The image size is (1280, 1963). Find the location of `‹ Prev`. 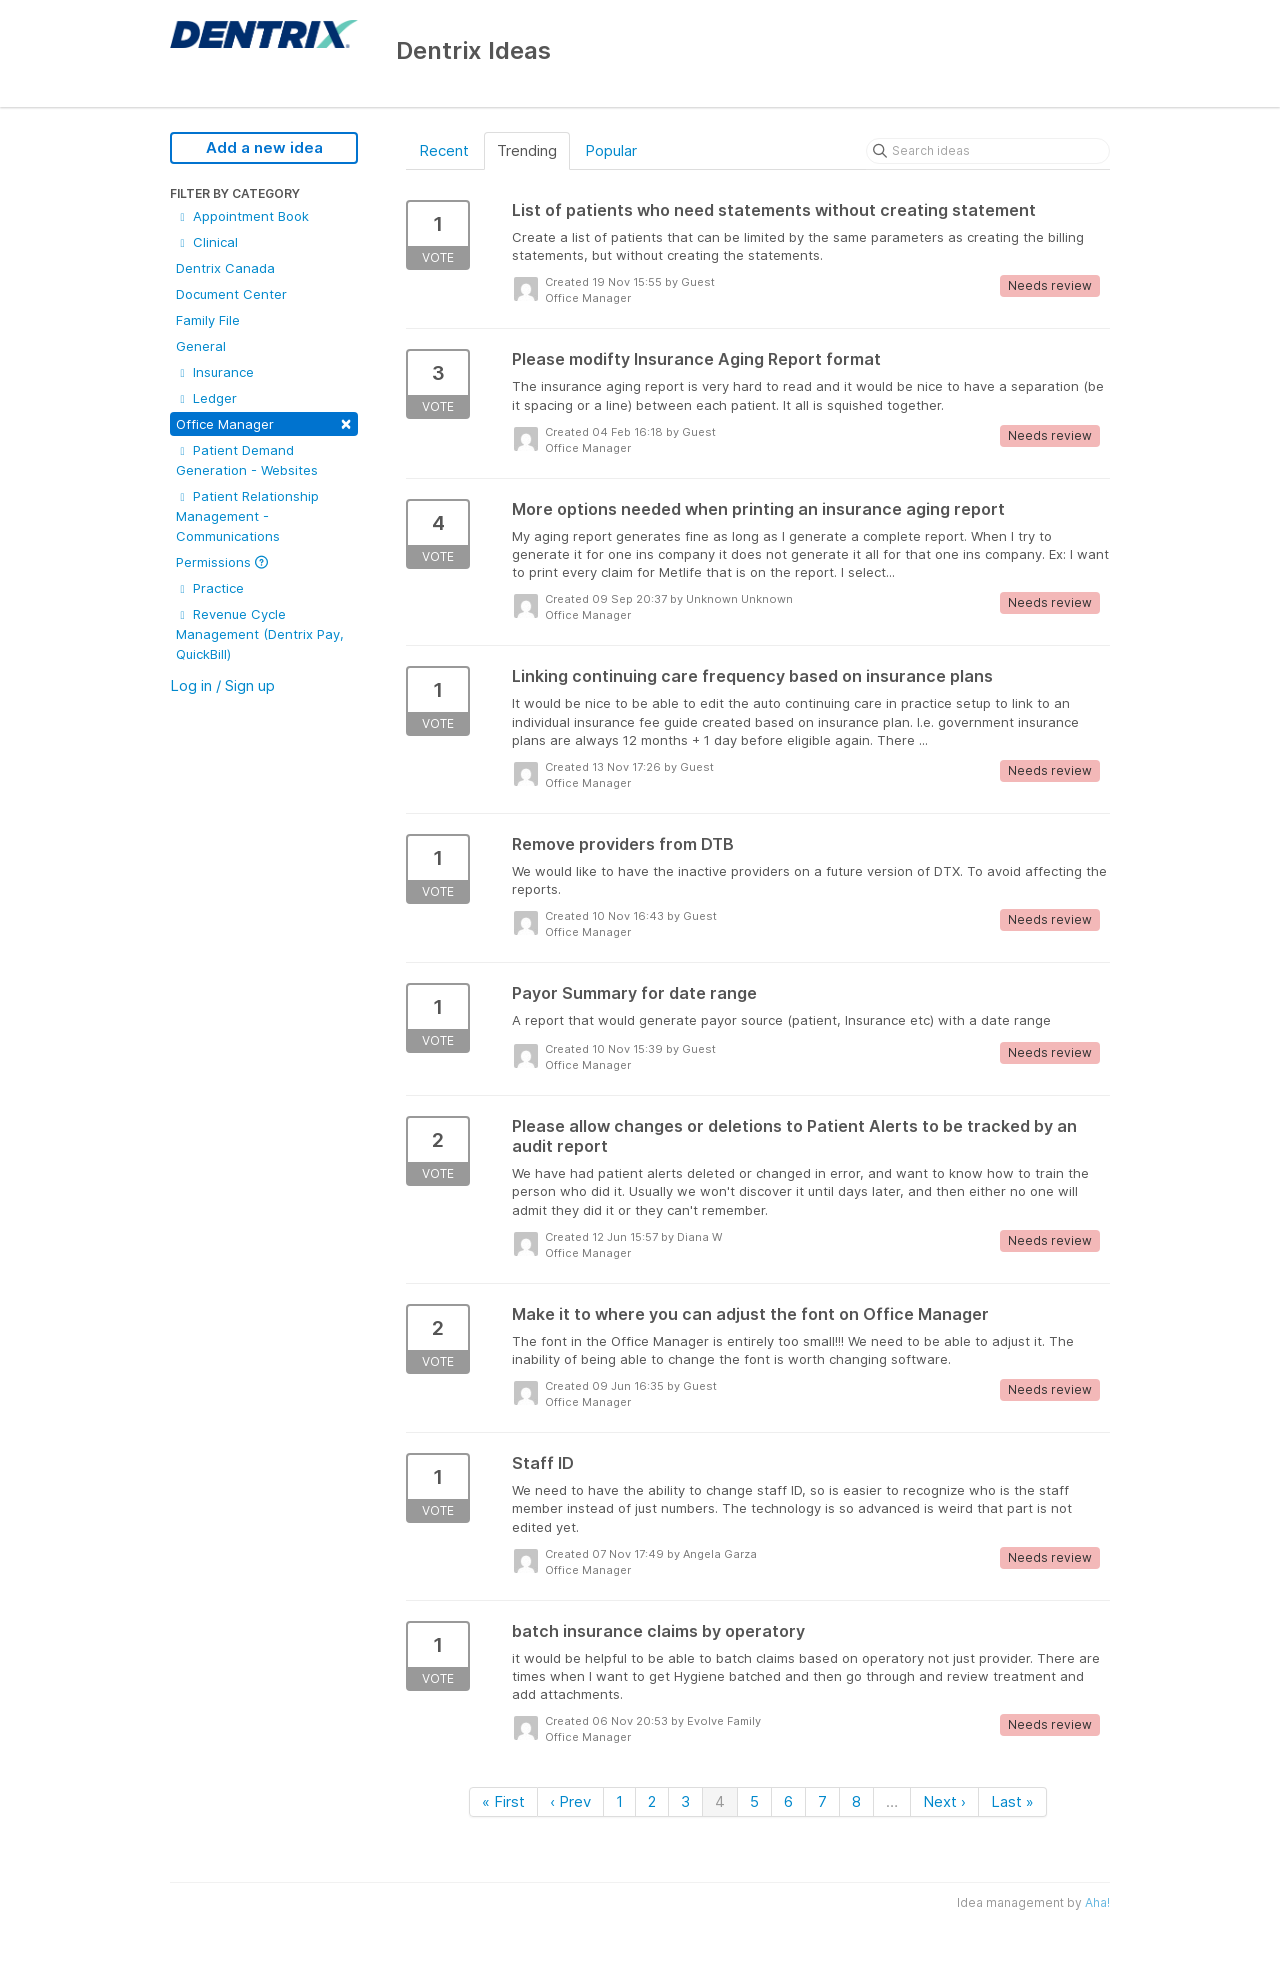

‹ Prev is located at coordinates (570, 1801).